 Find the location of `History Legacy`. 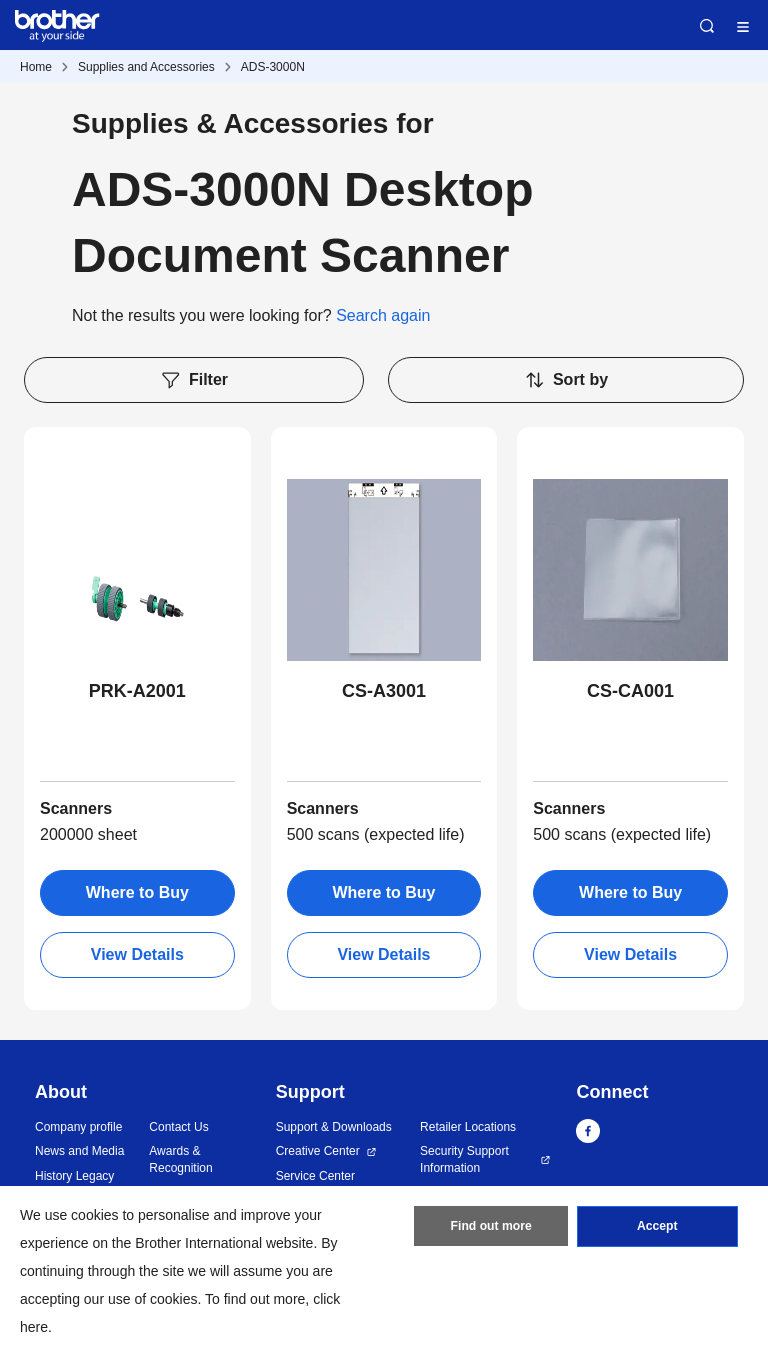

History Legacy is located at coordinates (74, 1176).